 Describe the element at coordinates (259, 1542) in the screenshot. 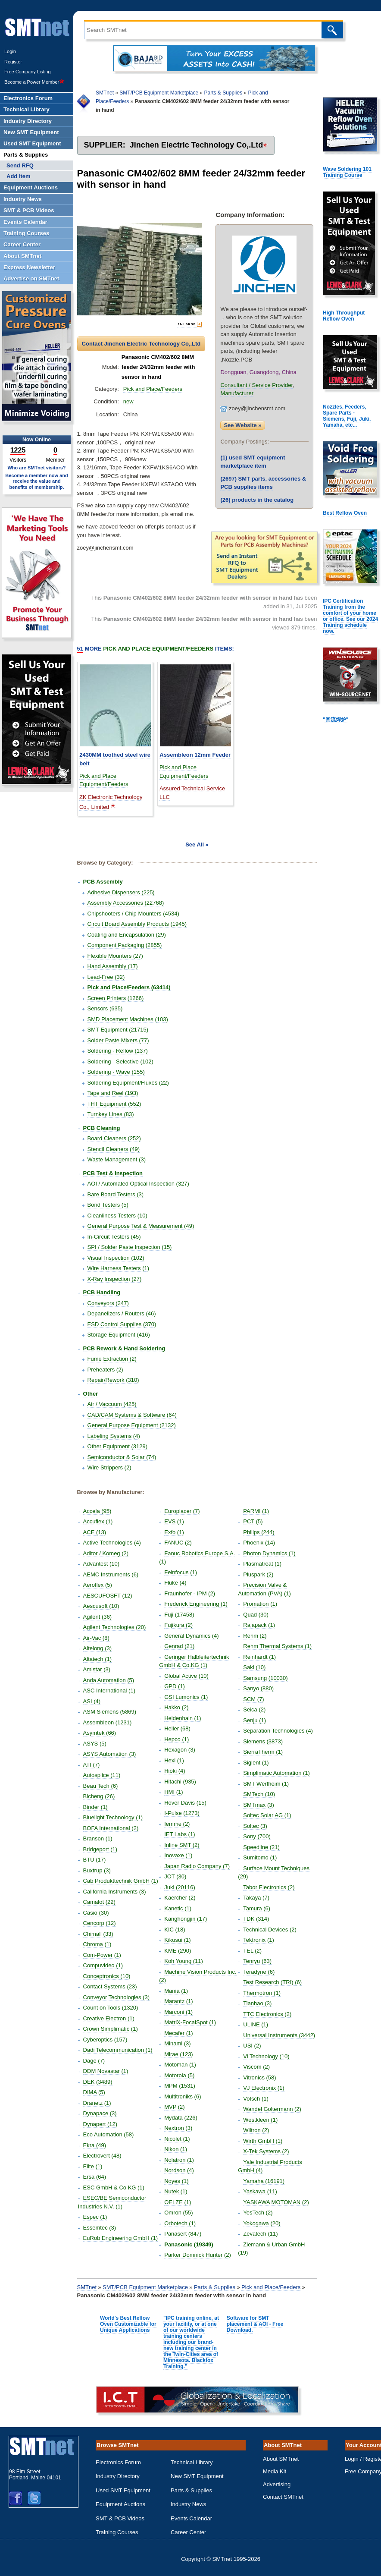

I see `Phoenix (14)` at that location.